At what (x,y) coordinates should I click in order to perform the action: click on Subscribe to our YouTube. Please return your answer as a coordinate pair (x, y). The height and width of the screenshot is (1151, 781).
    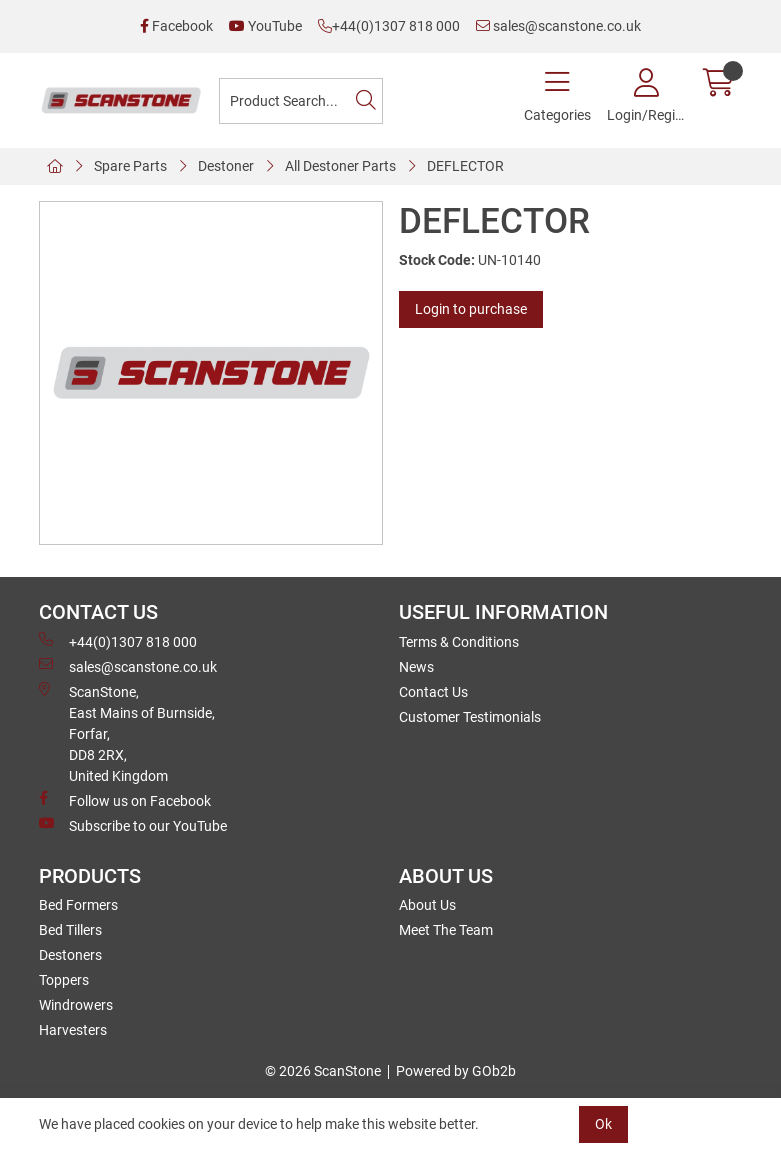
    Looking at the image, I should click on (133, 825).